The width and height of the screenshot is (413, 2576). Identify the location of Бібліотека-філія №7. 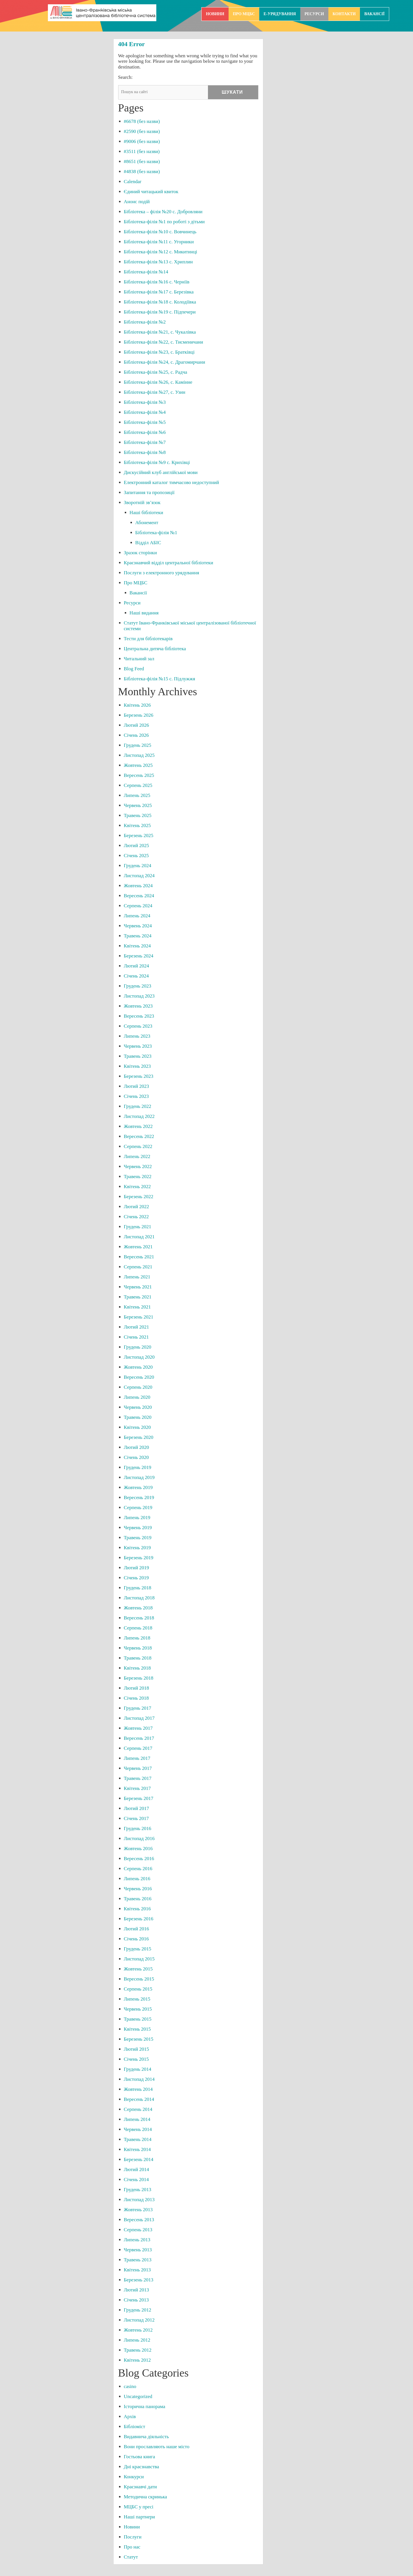
(145, 442).